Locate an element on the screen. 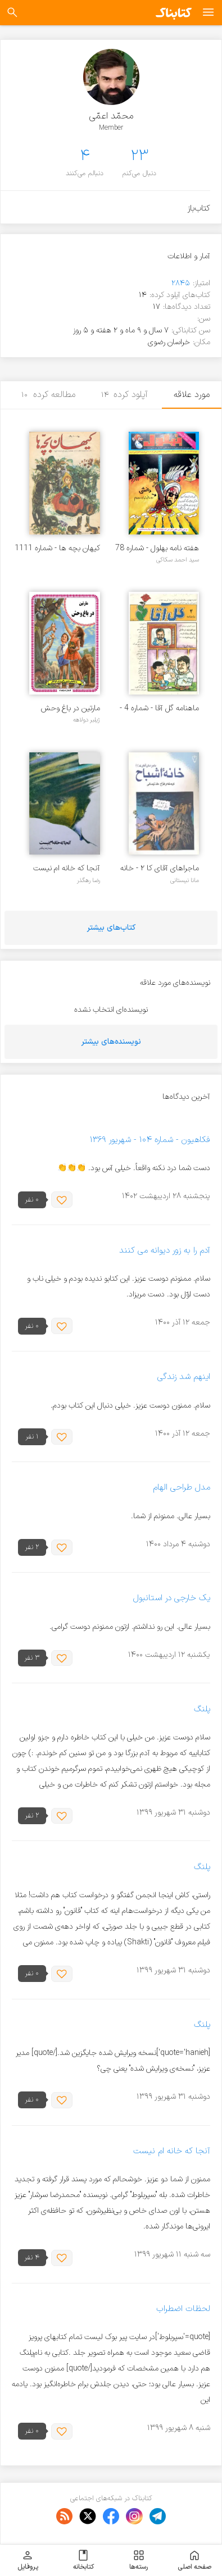 This screenshot has width=222, height=2576. آنجا که خانه ام نیست is located at coordinates (66, 868).